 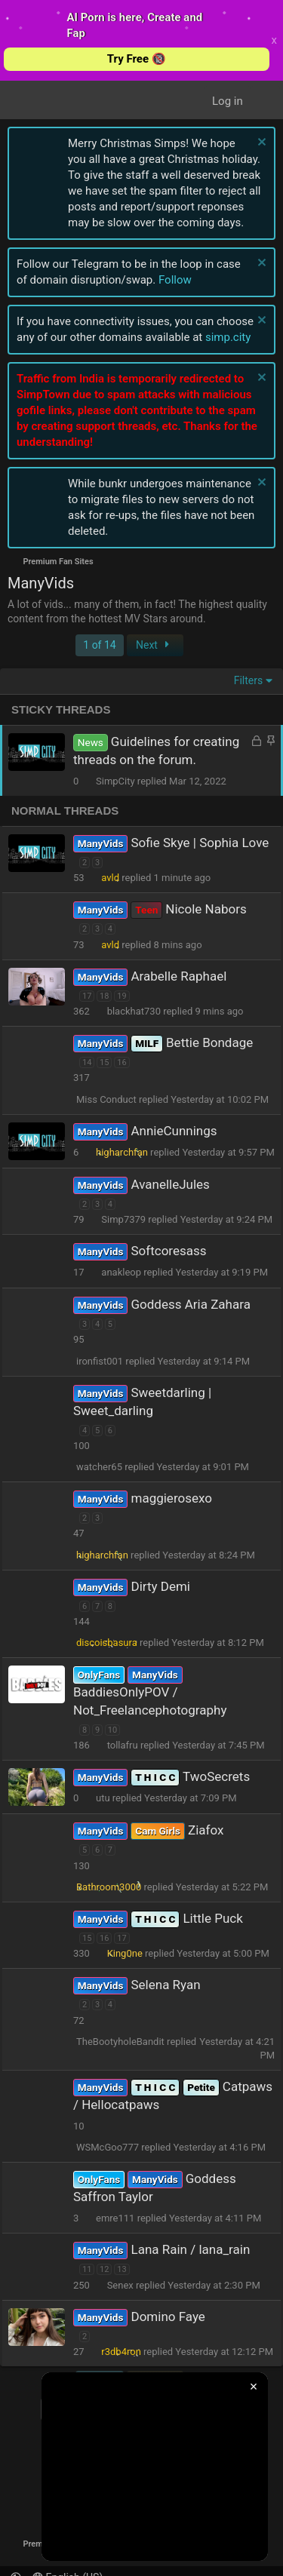 What do you see at coordinates (174, 1130) in the screenshot?
I see `AnnieCunnings` at bounding box center [174, 1130].